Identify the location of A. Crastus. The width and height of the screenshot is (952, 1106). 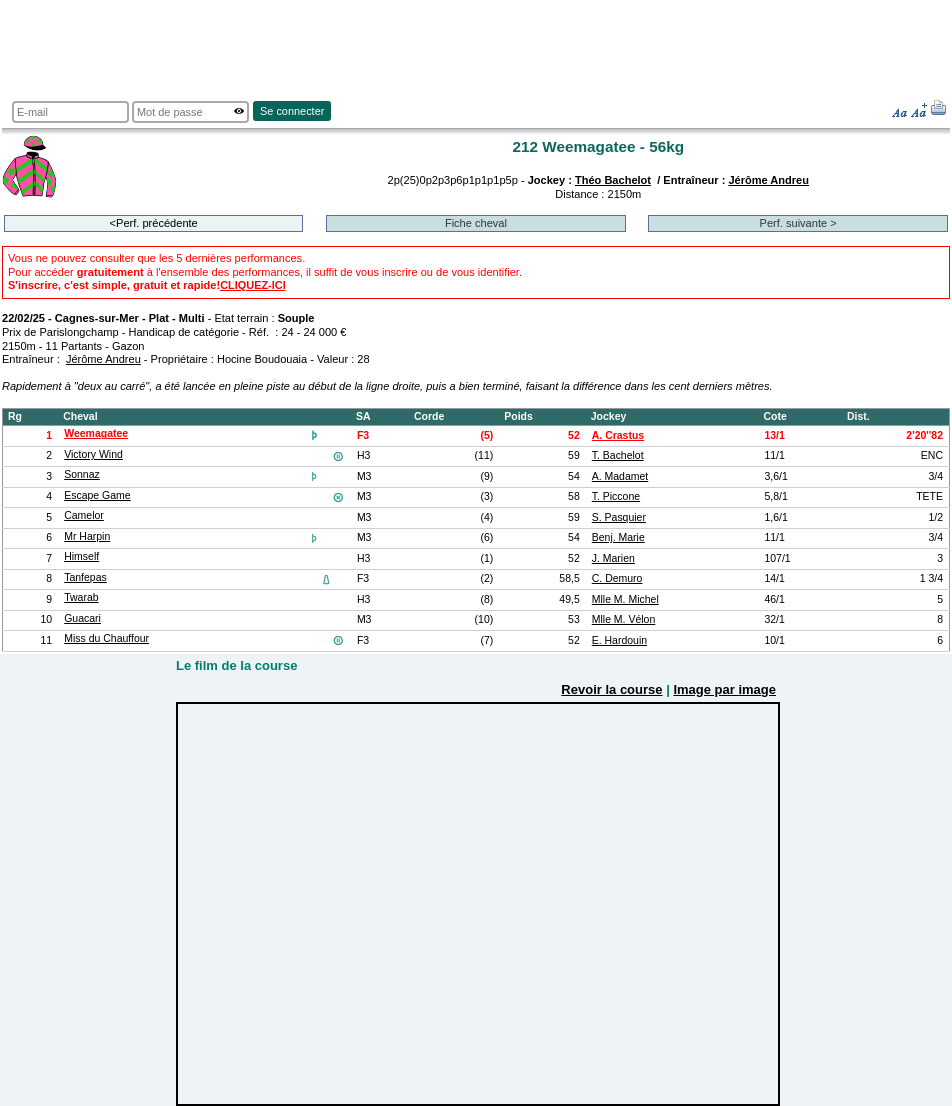
(618, 435).